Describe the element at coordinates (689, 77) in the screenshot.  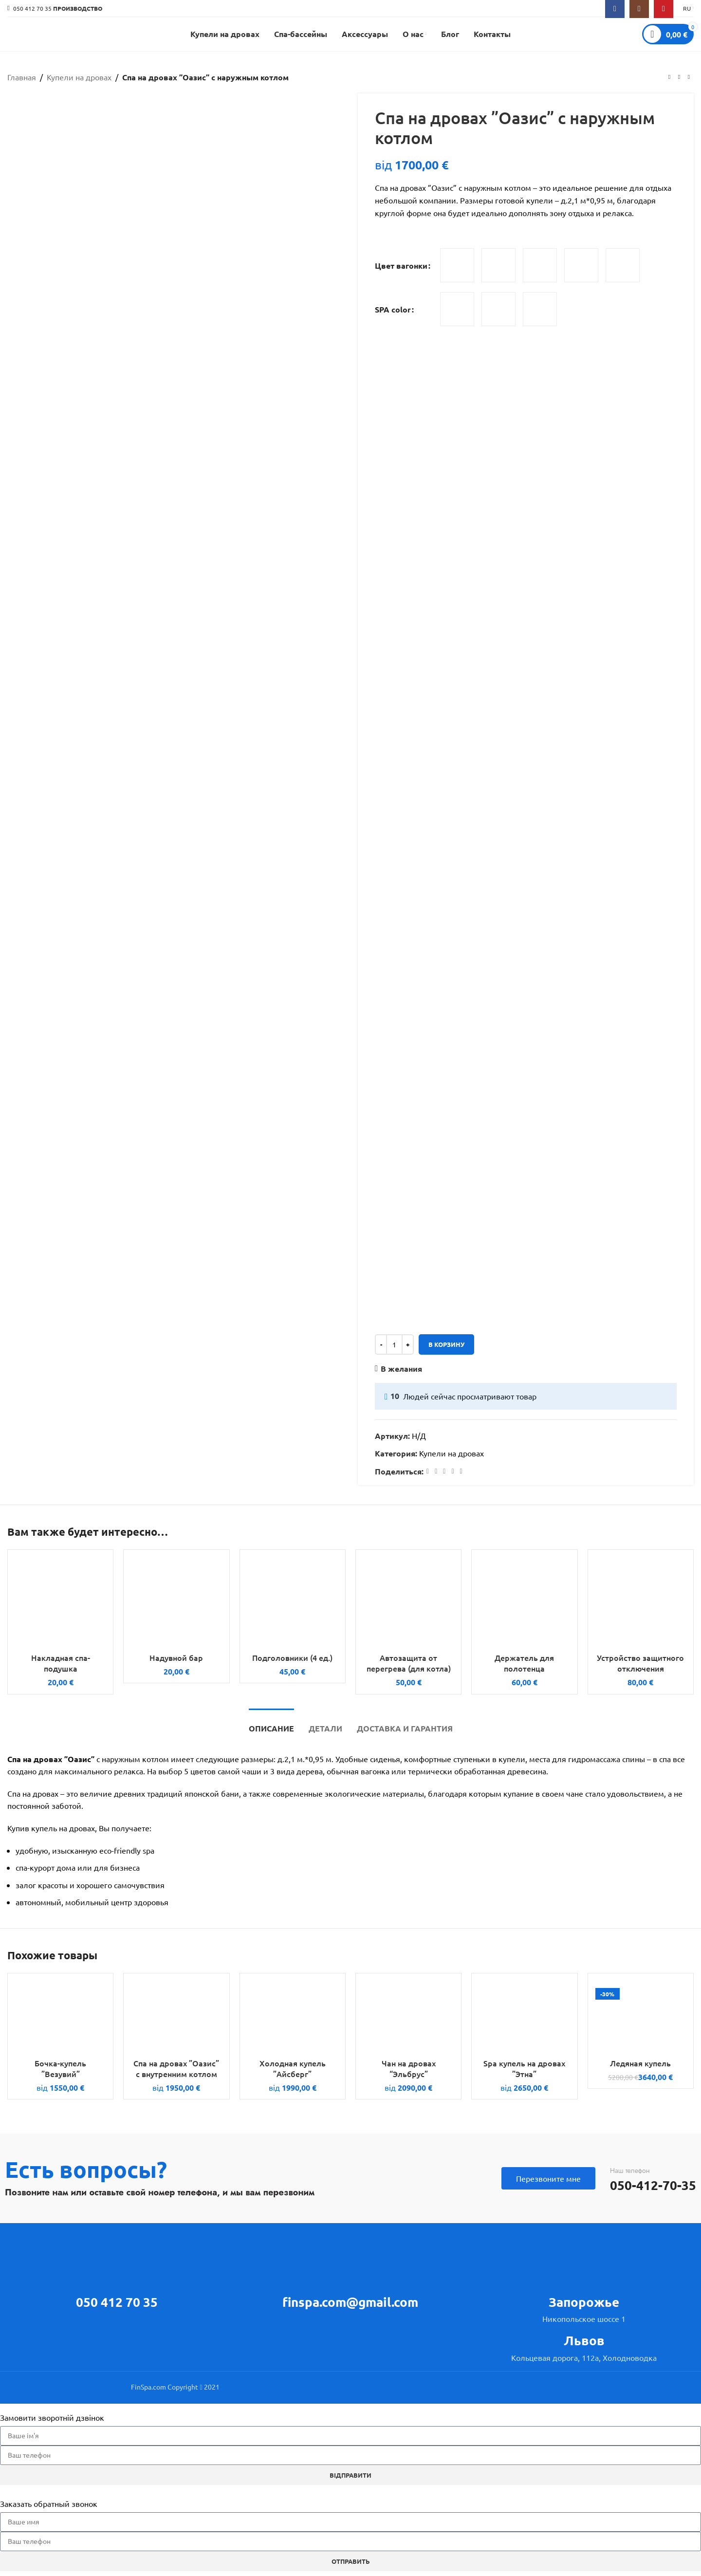
I see `[Next product]` at that location.